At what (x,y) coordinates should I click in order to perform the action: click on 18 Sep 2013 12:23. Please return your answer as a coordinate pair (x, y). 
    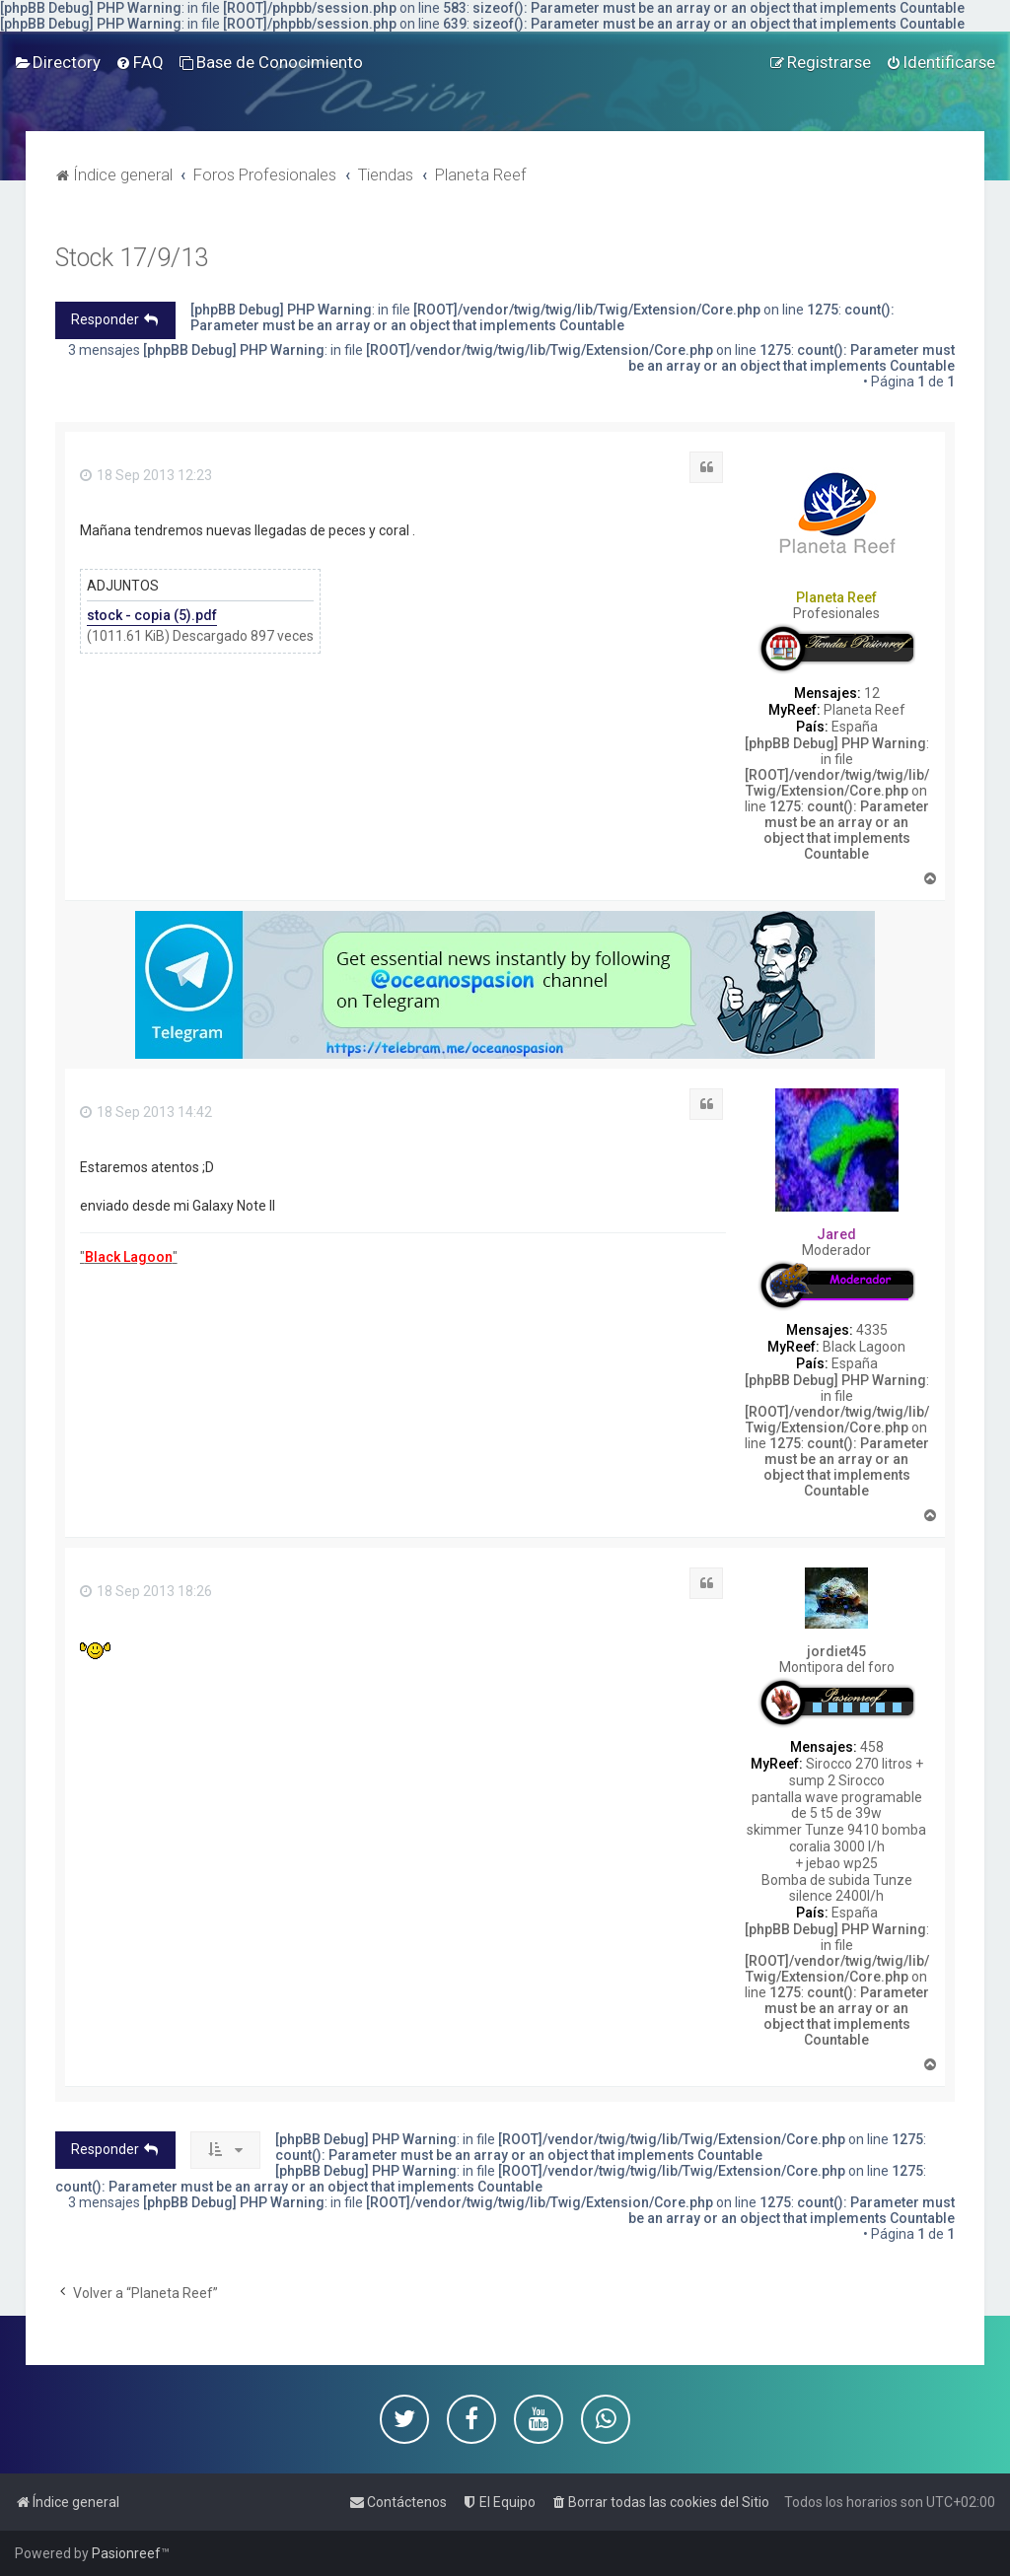
    Looking at the image, I should click on (146, 475).